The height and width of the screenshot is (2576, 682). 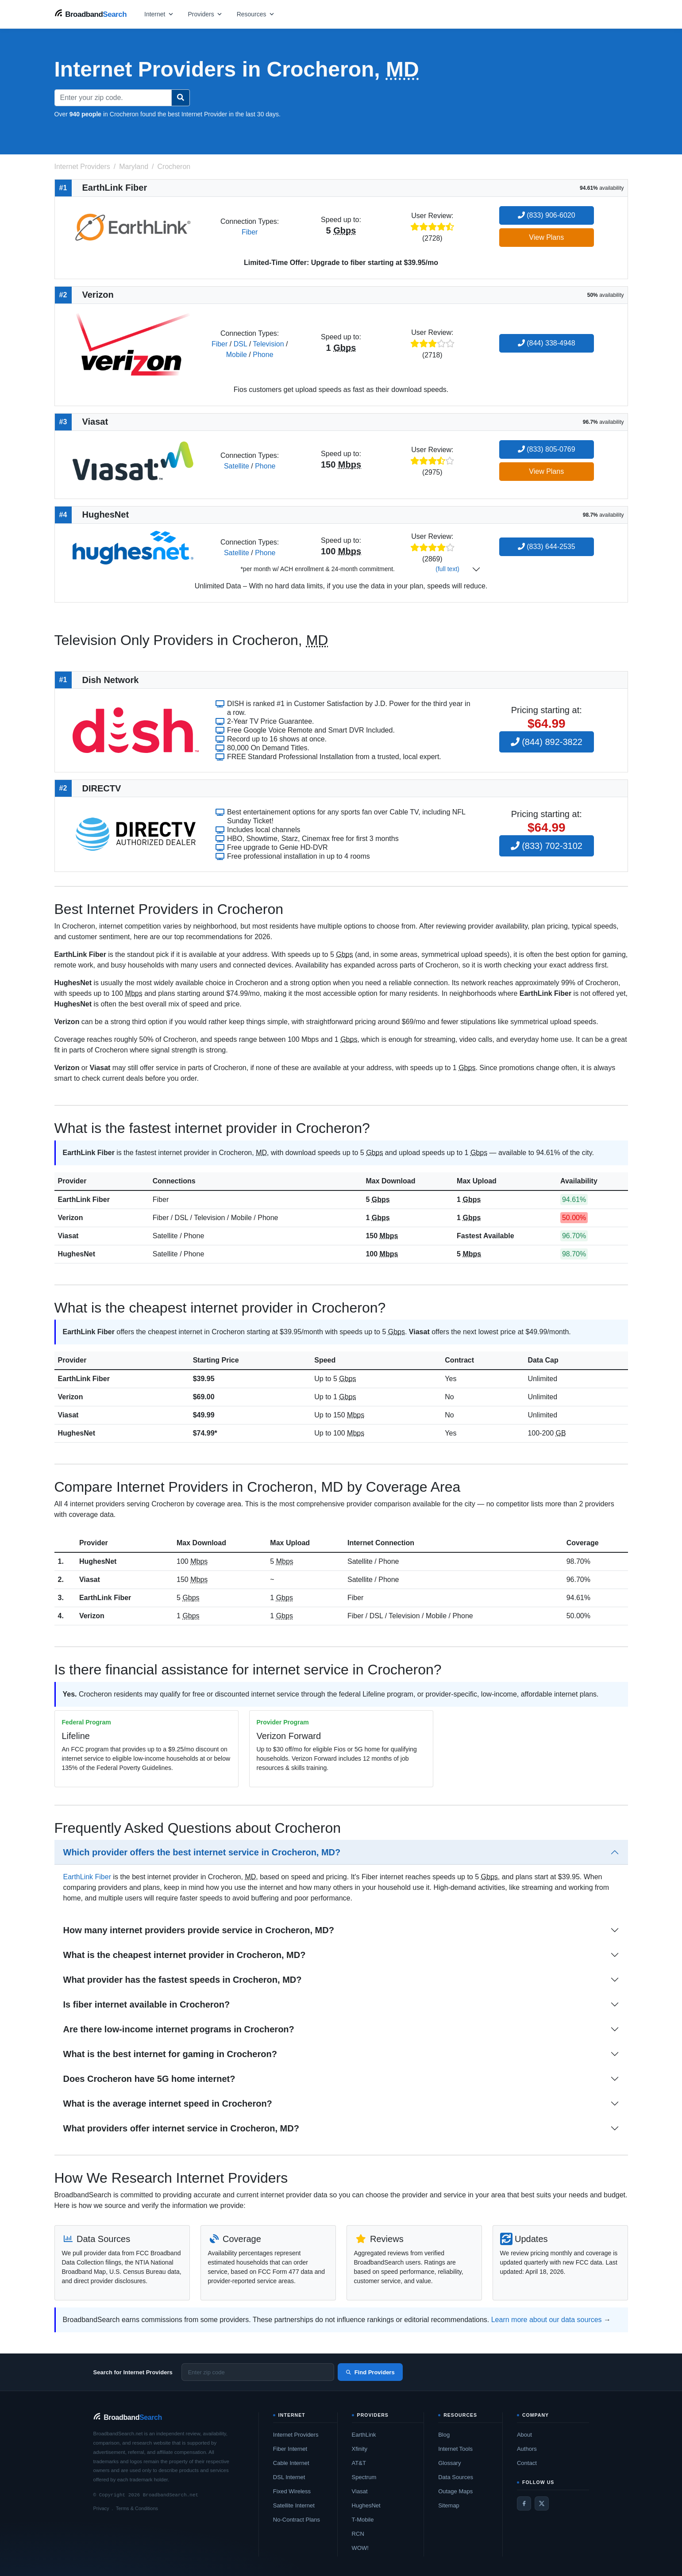 What do you see at coordinates (546, 846) in the screenshot?
I see `(833) 702-3102` at bounding box center [546, 846].